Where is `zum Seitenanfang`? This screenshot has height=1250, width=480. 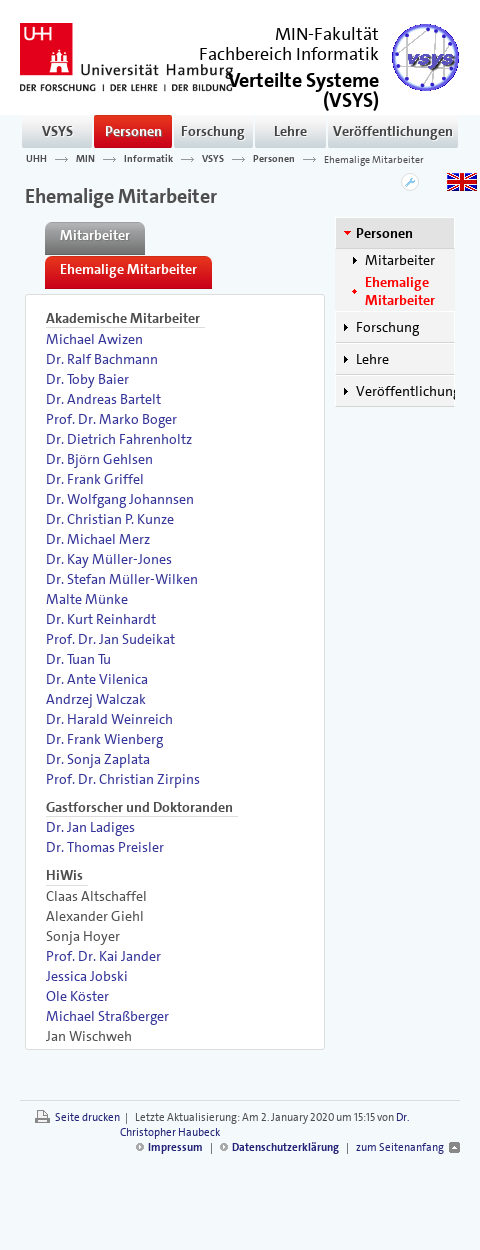 zum Seitenanfang is located at coordinates (400, 1147).